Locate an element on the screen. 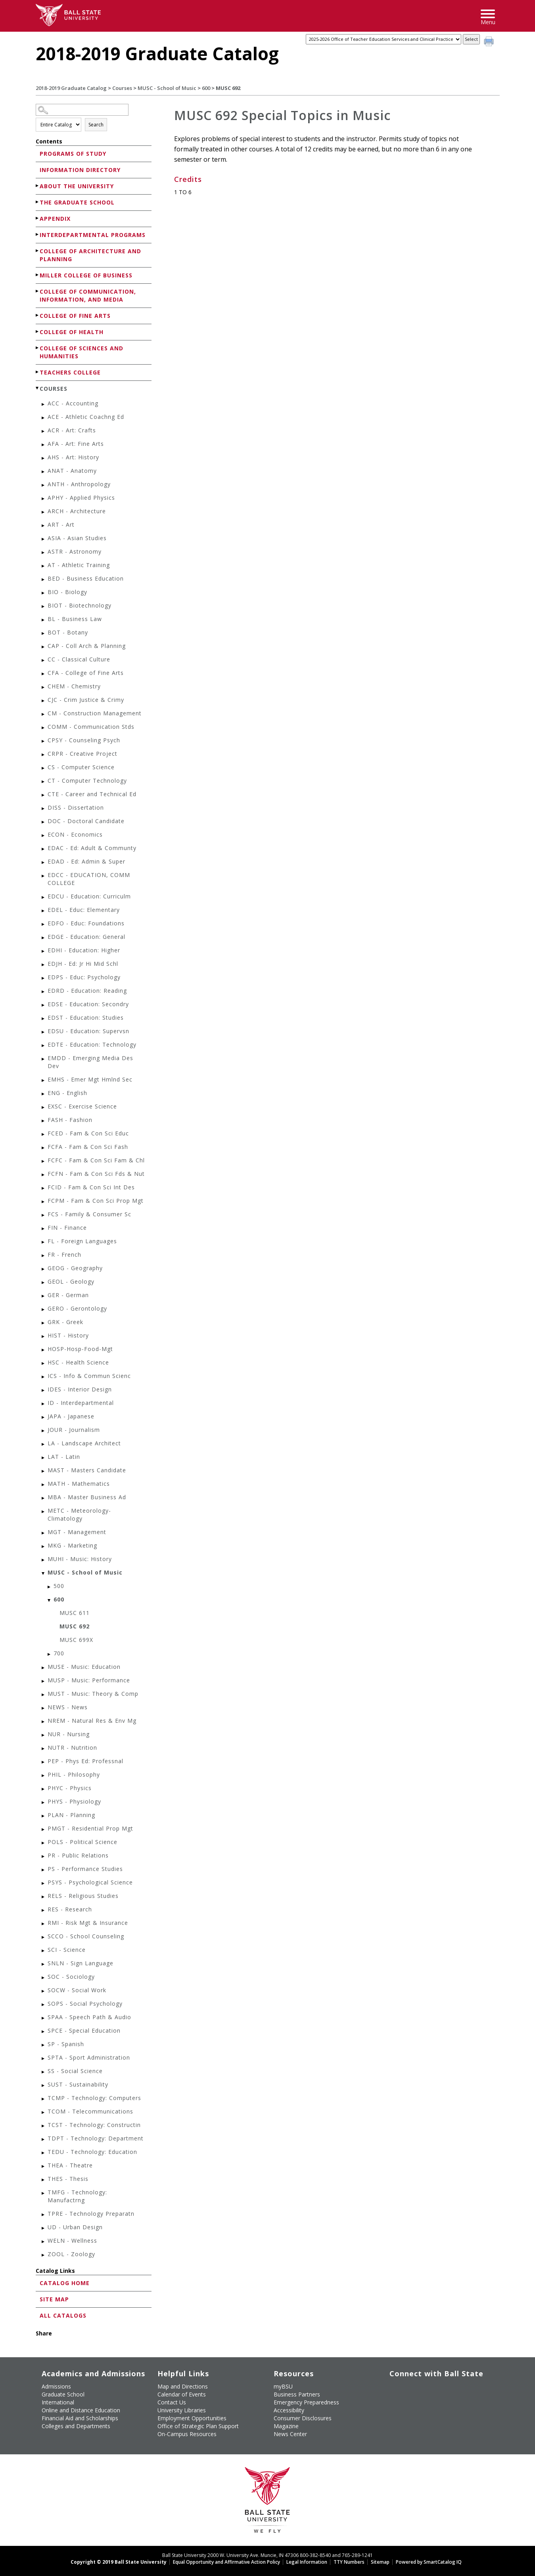 The width and height of the screenshot is (535, 2576). ASIA - Asian Studies is located at coordinates (77, 538).